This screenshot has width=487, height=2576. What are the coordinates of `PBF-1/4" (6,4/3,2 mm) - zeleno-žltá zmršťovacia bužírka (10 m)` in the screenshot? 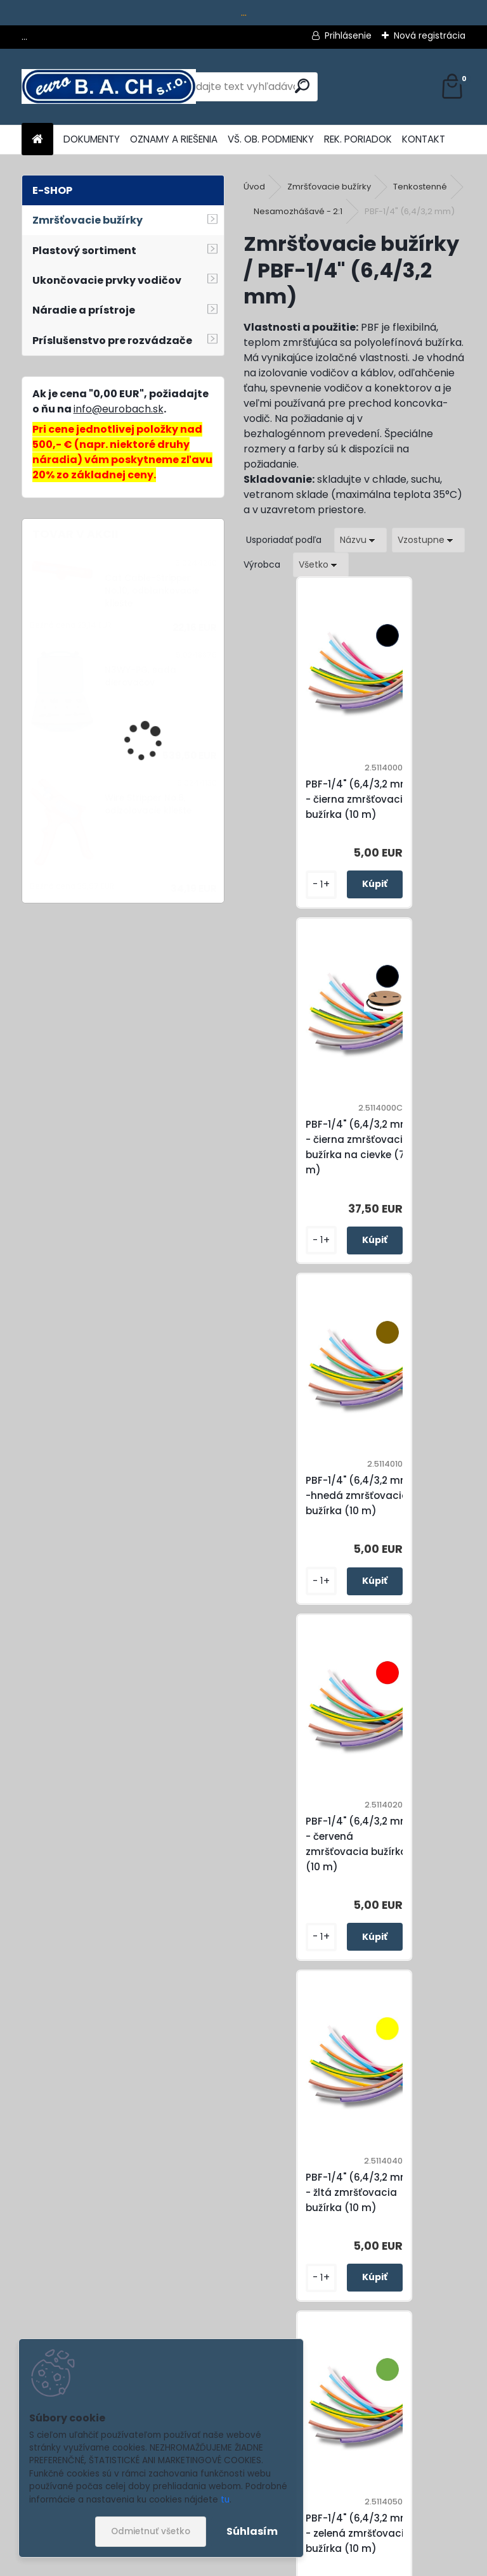 It's located at (312, 1859).